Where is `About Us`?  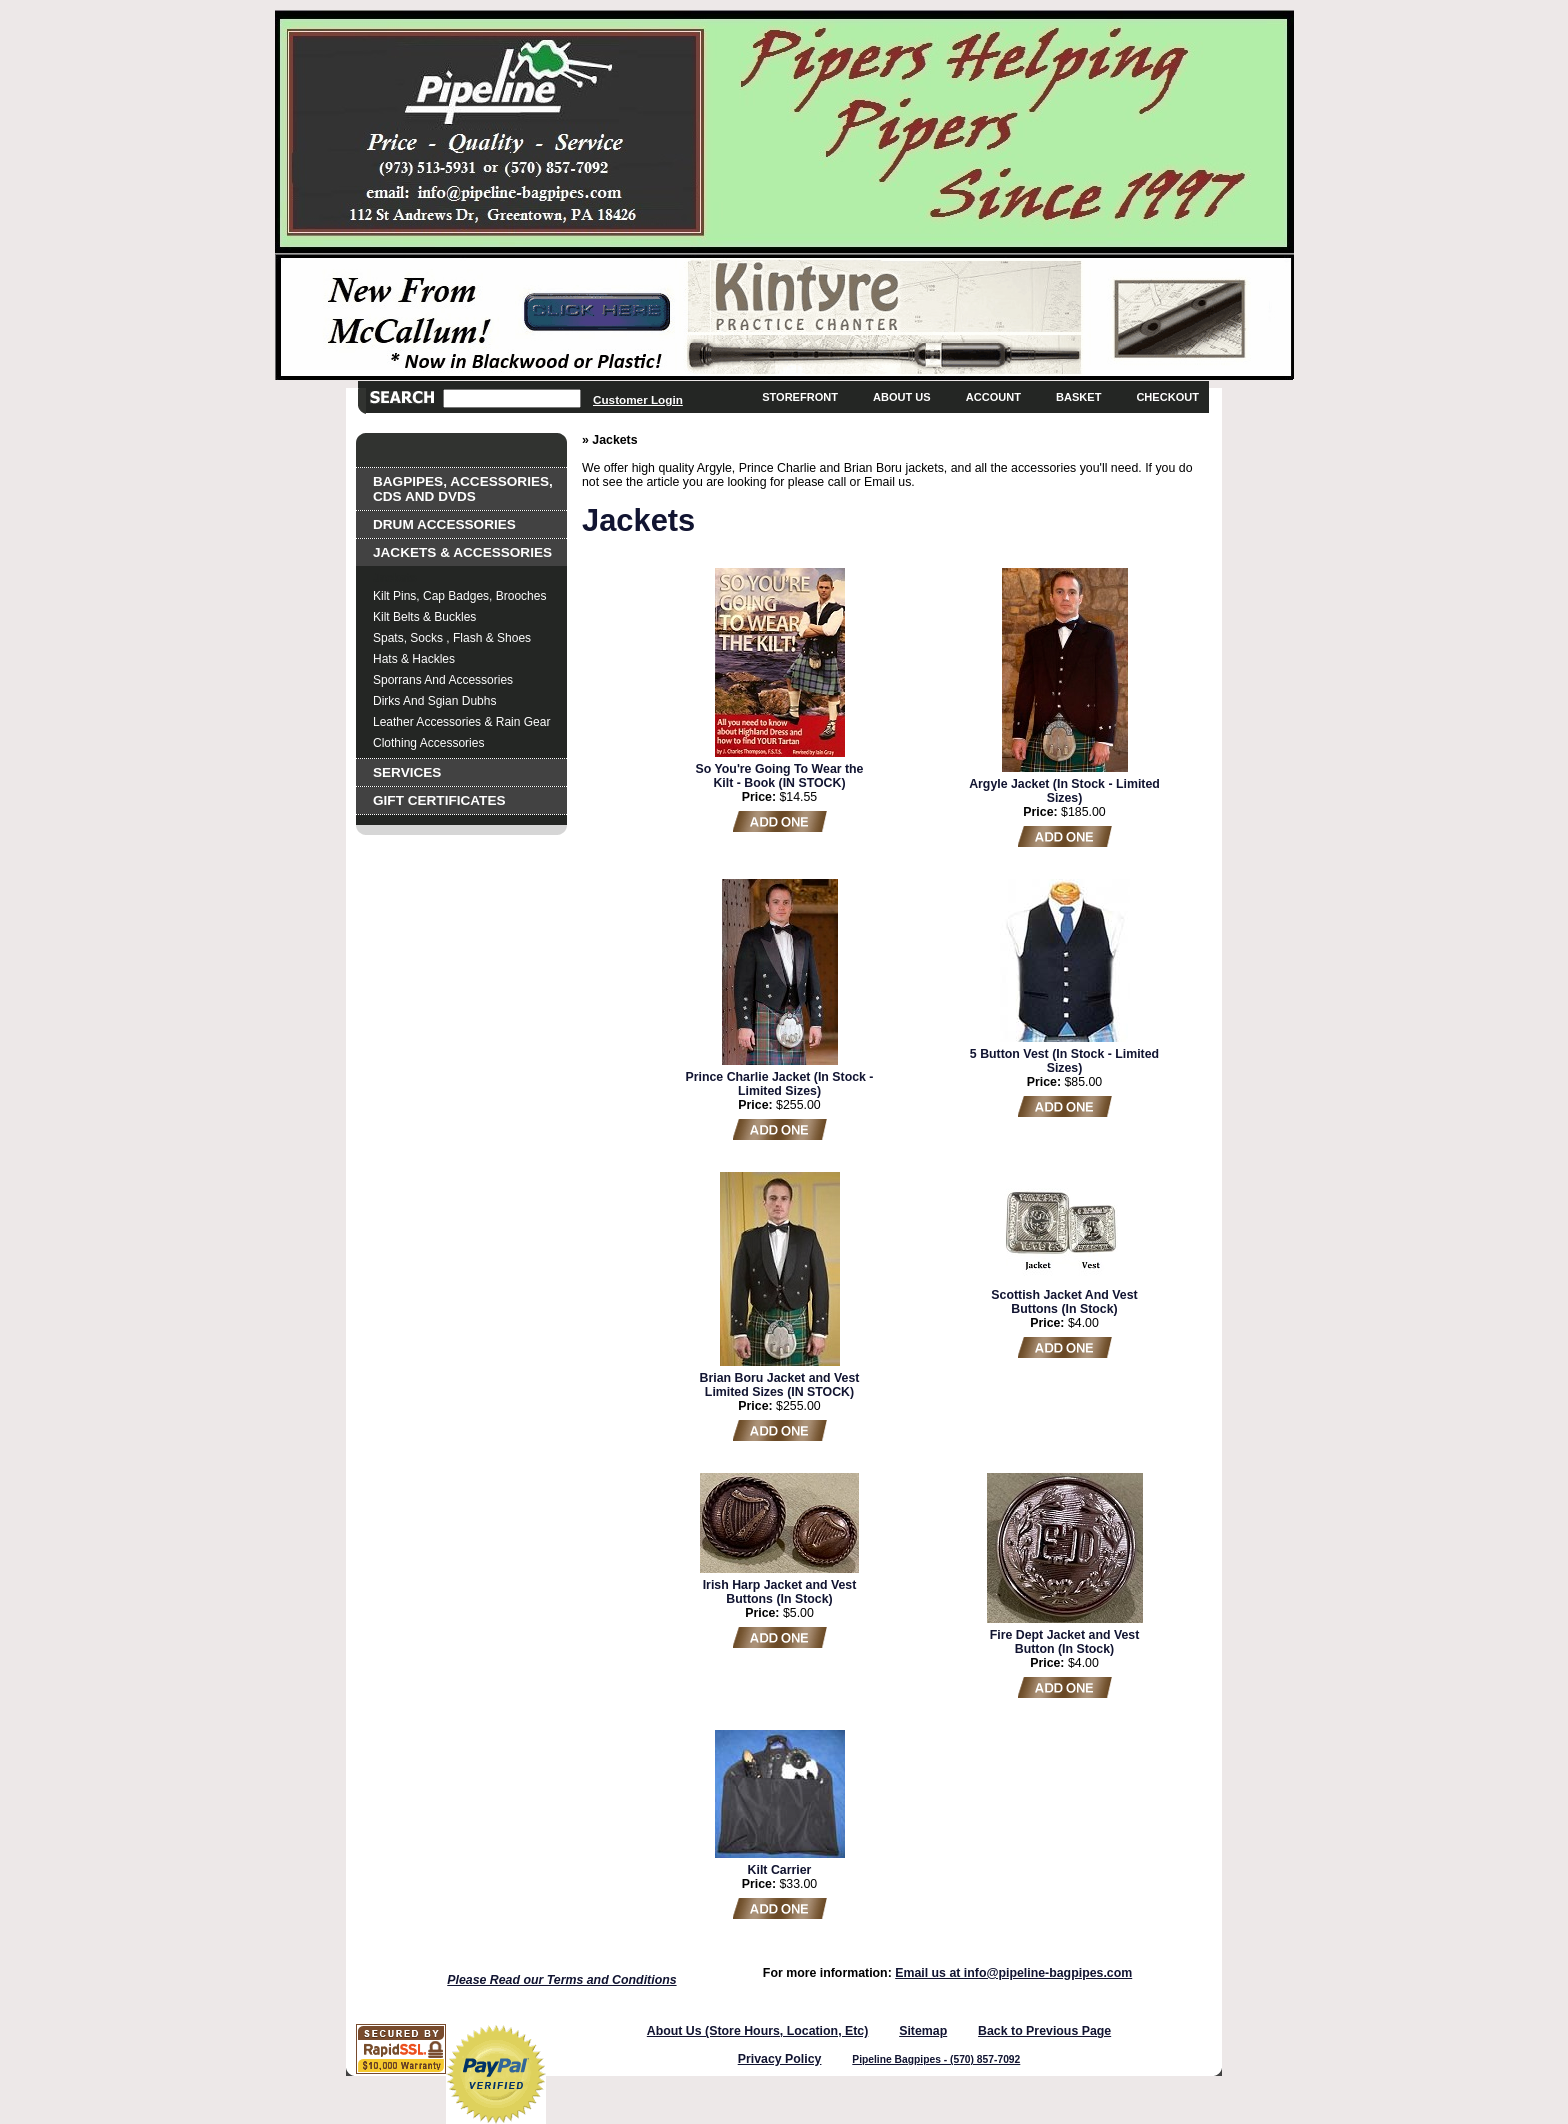 About Us is located at coordinates (902, 397).